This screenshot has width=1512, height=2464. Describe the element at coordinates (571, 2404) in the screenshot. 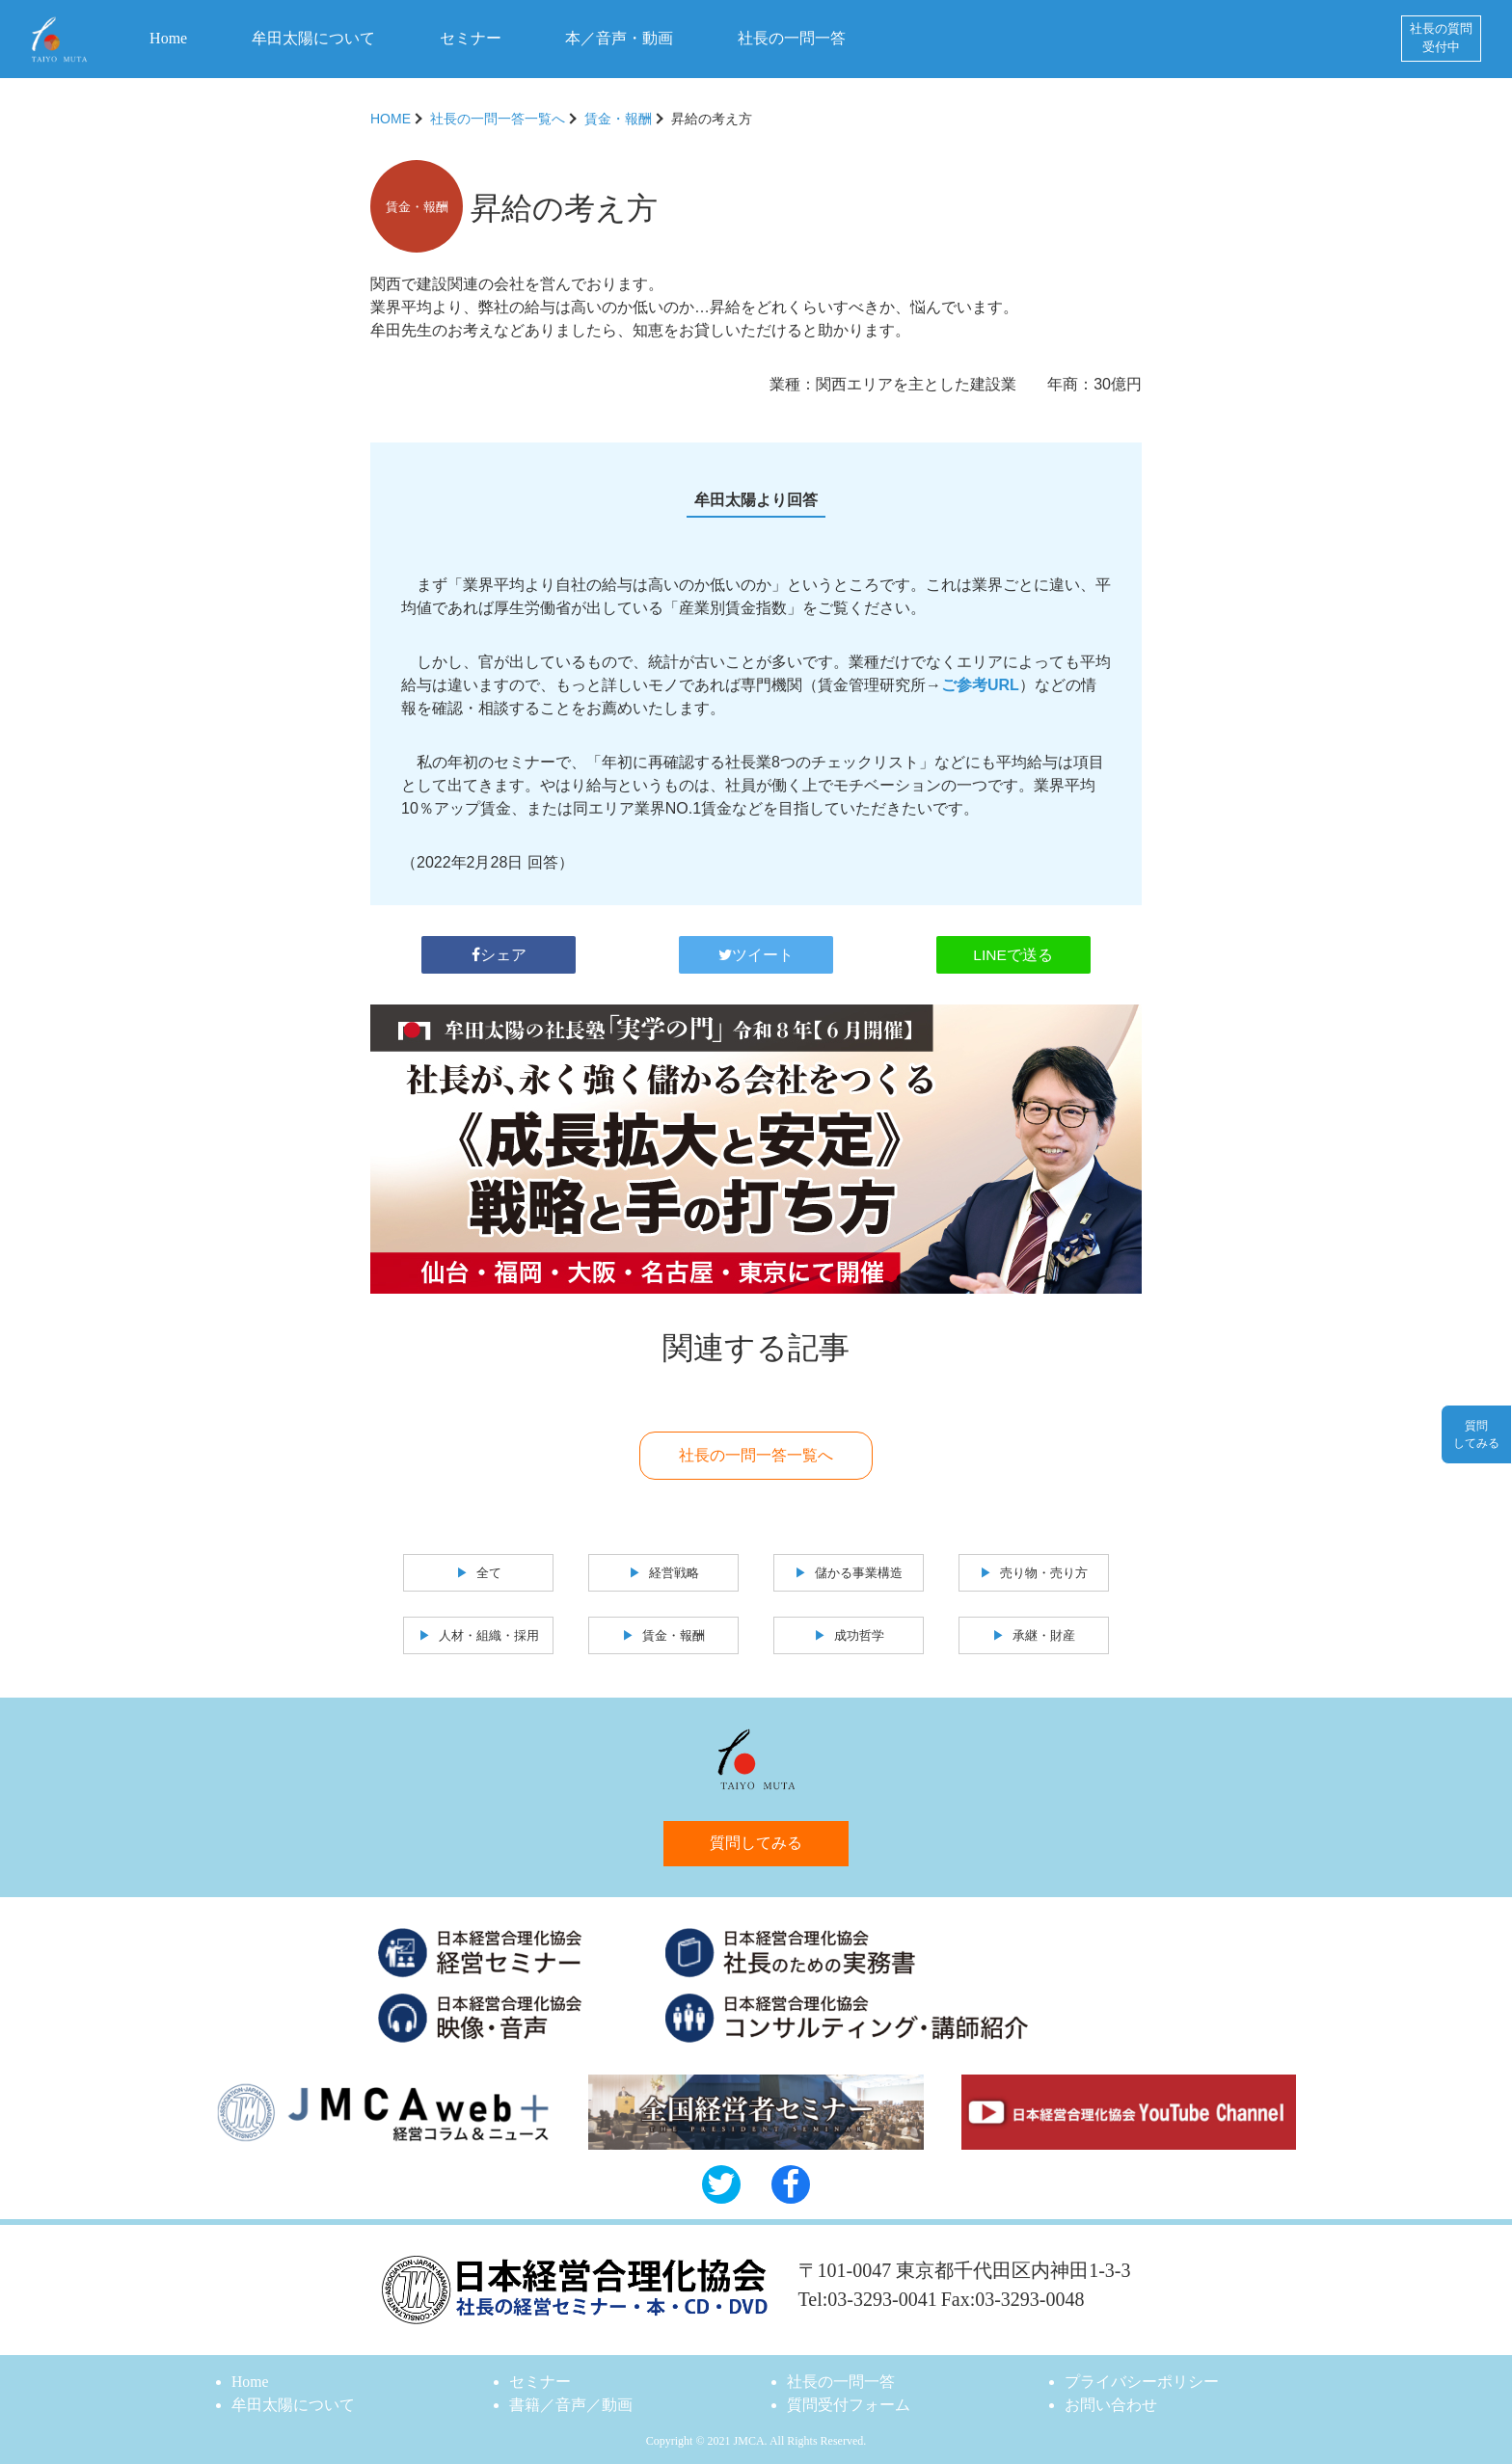

I see `書籍／音声／動画` at that location.